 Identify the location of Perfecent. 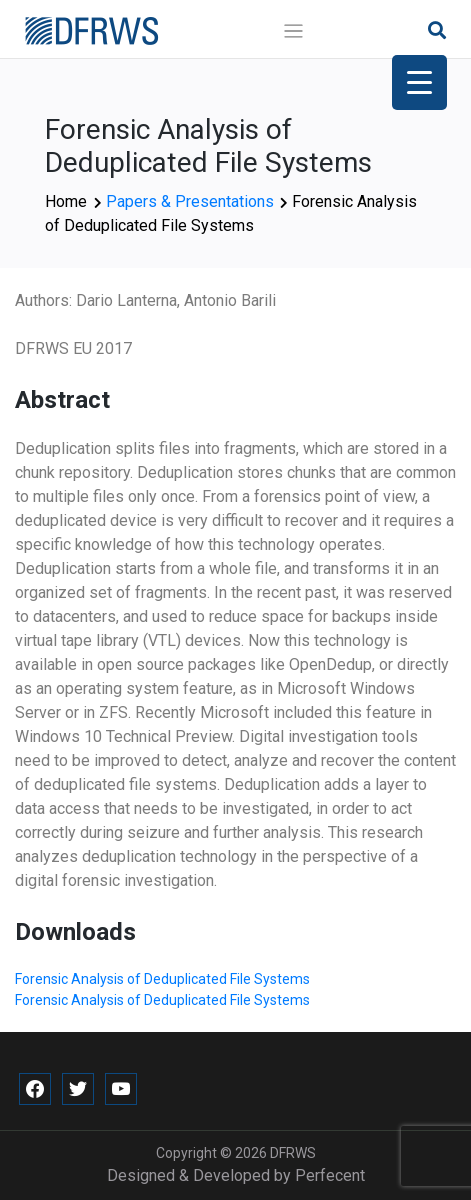
(330, 1175).